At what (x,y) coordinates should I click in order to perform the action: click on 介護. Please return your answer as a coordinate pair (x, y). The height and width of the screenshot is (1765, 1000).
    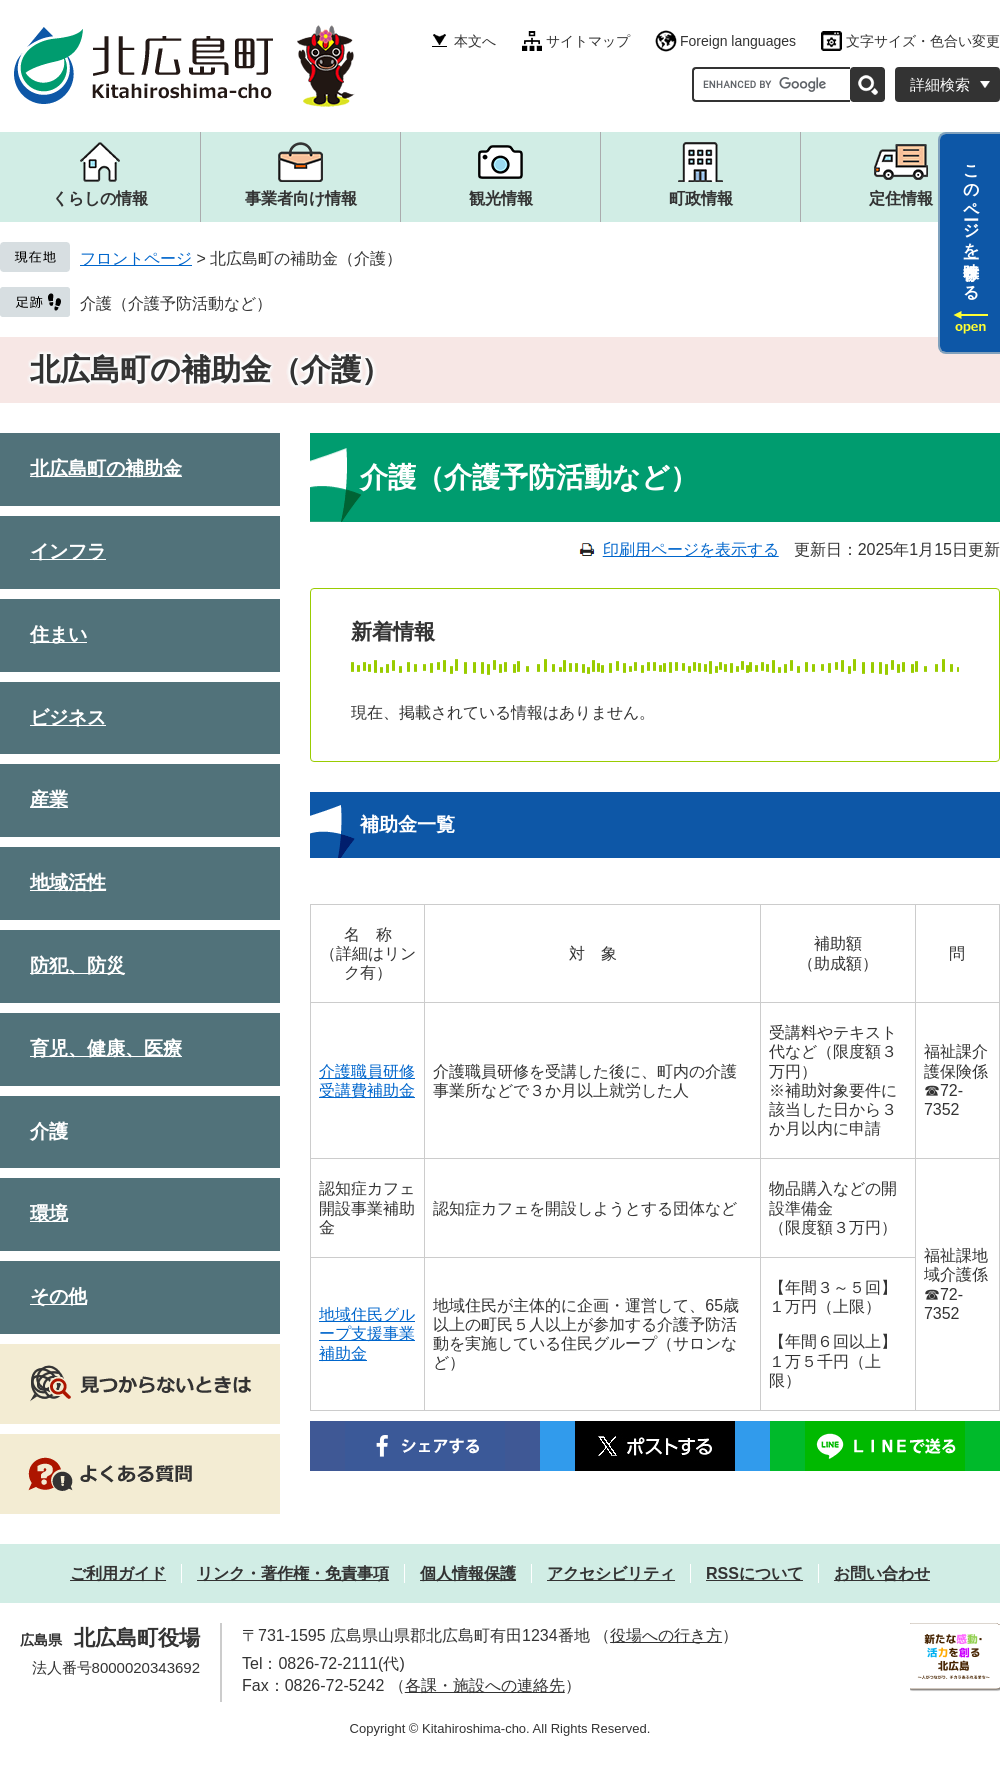
    Looking at the image, I should click on (49, 1131).